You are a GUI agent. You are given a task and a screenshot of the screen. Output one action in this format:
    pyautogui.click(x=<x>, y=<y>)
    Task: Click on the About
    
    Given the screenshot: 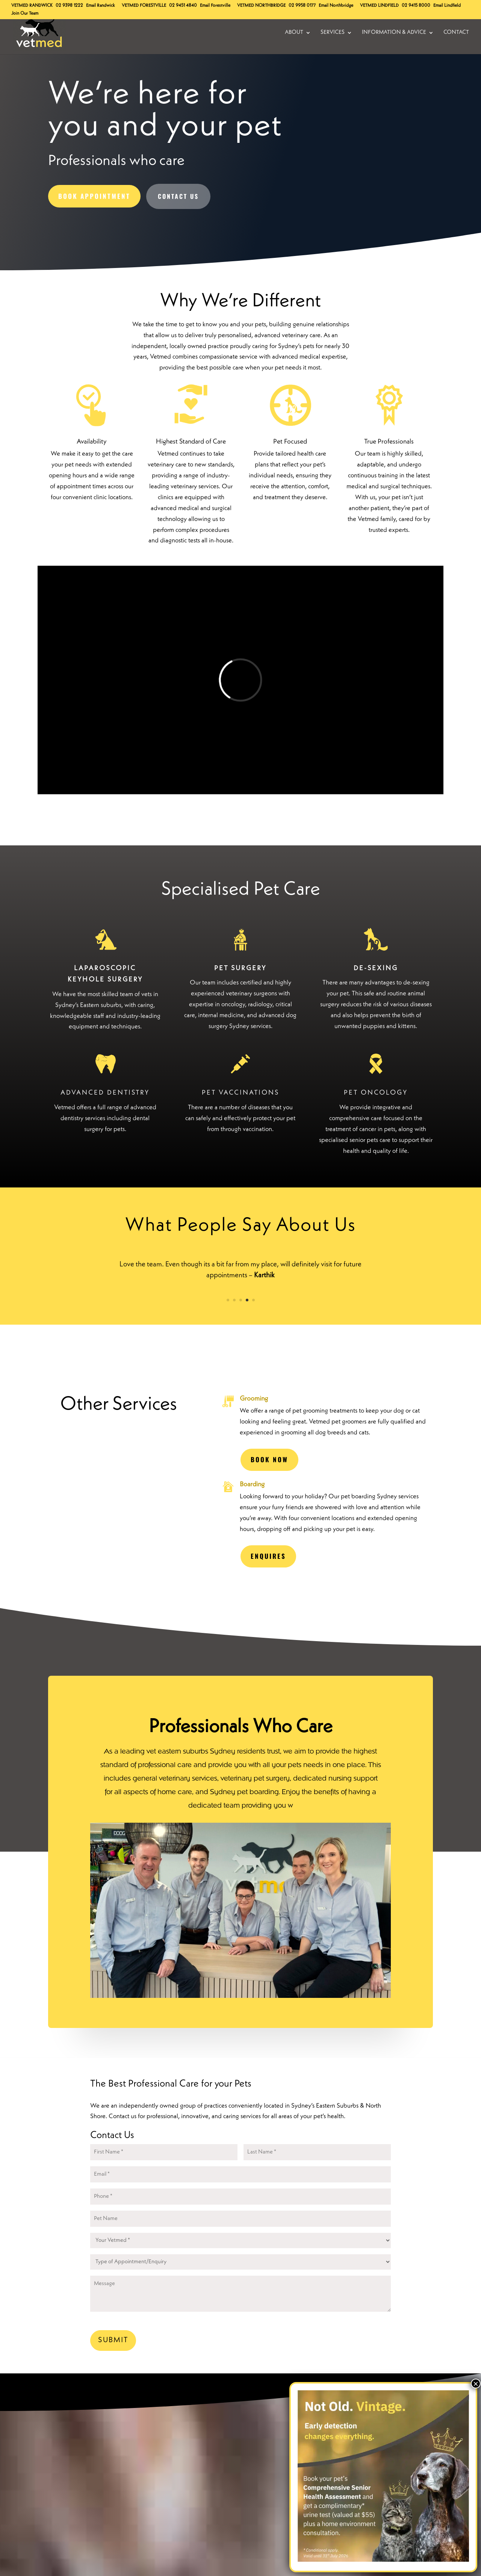 What is the action you would take?
    pyautogui.click(x=294, y=32)
    